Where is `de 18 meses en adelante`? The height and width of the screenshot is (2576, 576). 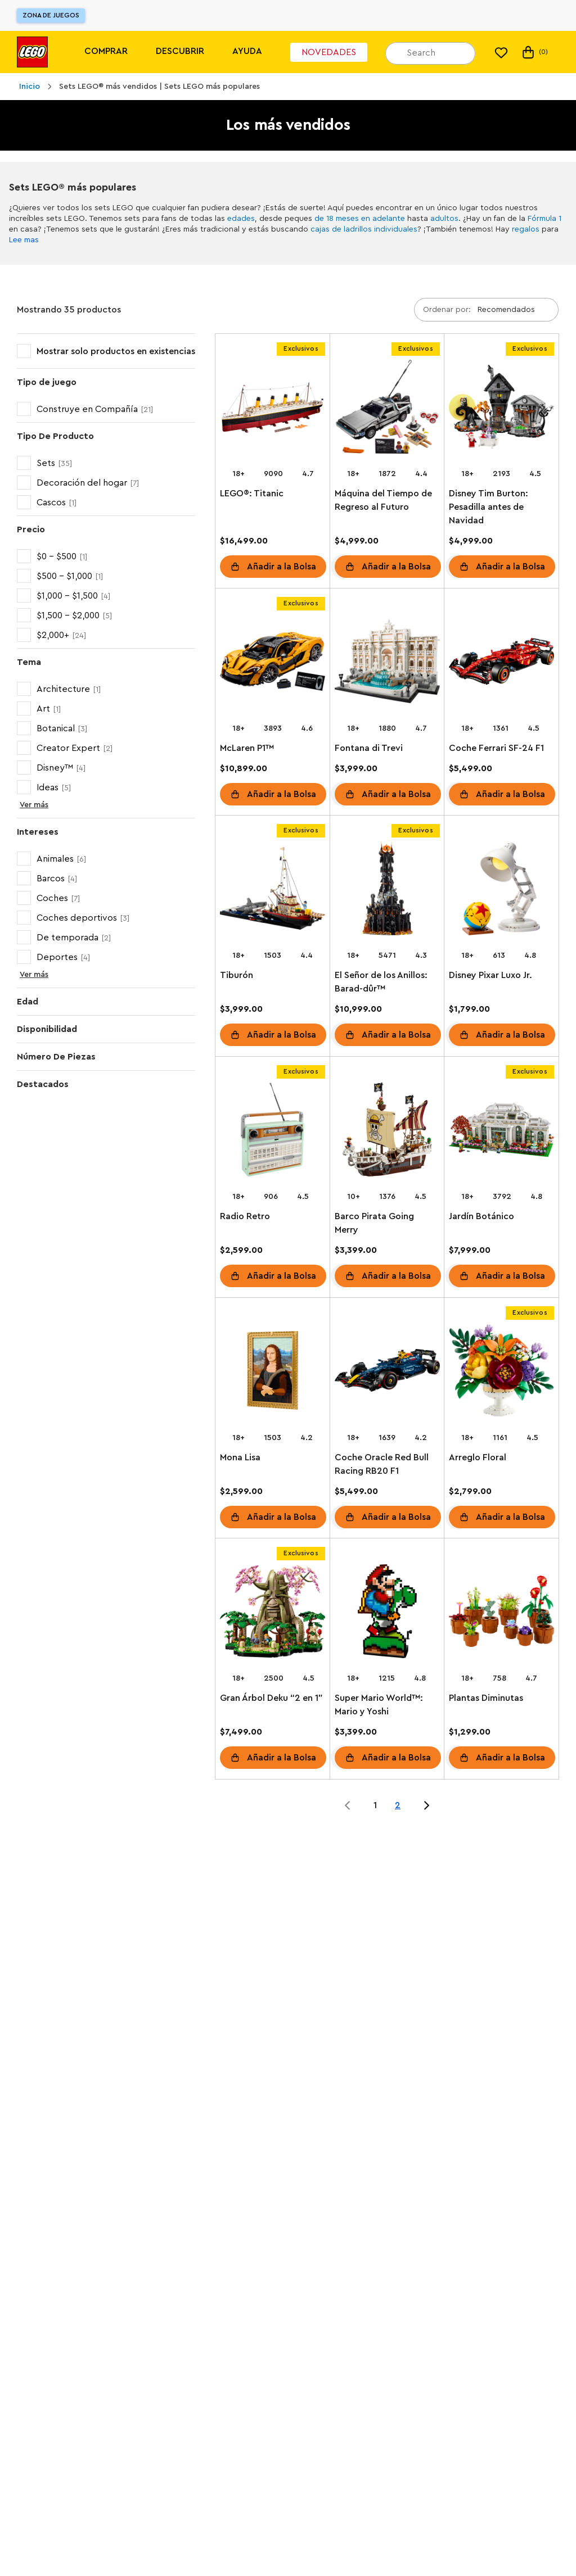 de 18 meses en adelante is located at coordinates (359, 219).